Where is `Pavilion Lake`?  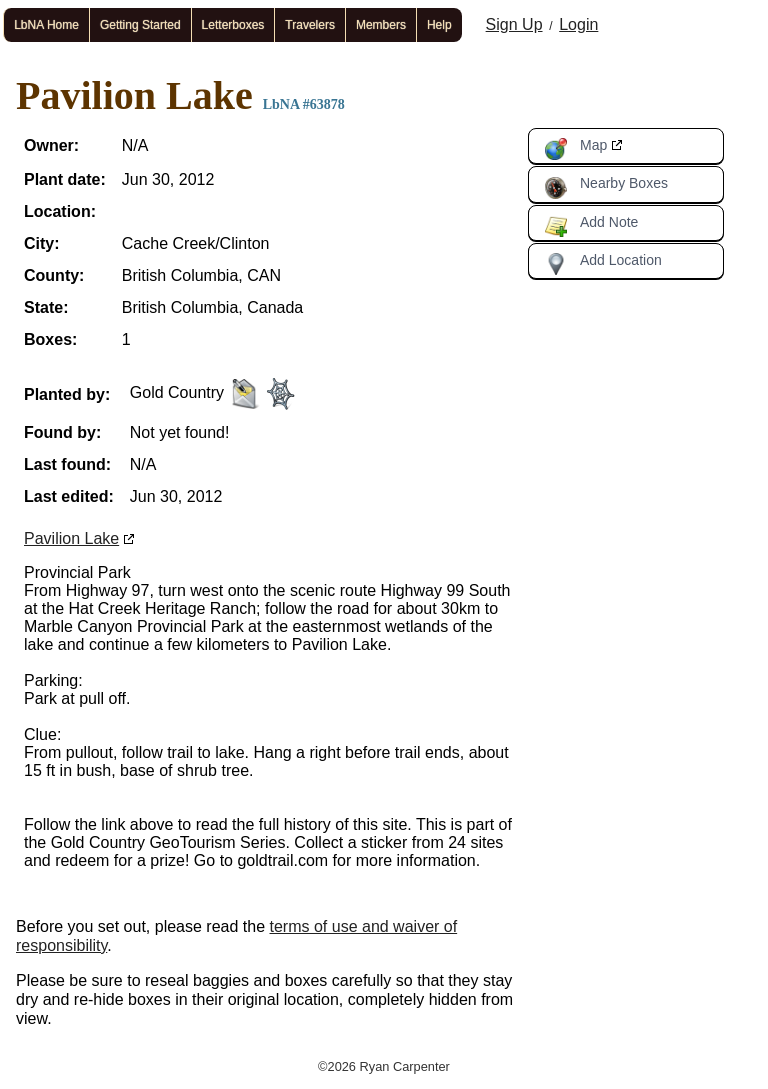 Pavilion Lake is located at coordinates (71, 538).